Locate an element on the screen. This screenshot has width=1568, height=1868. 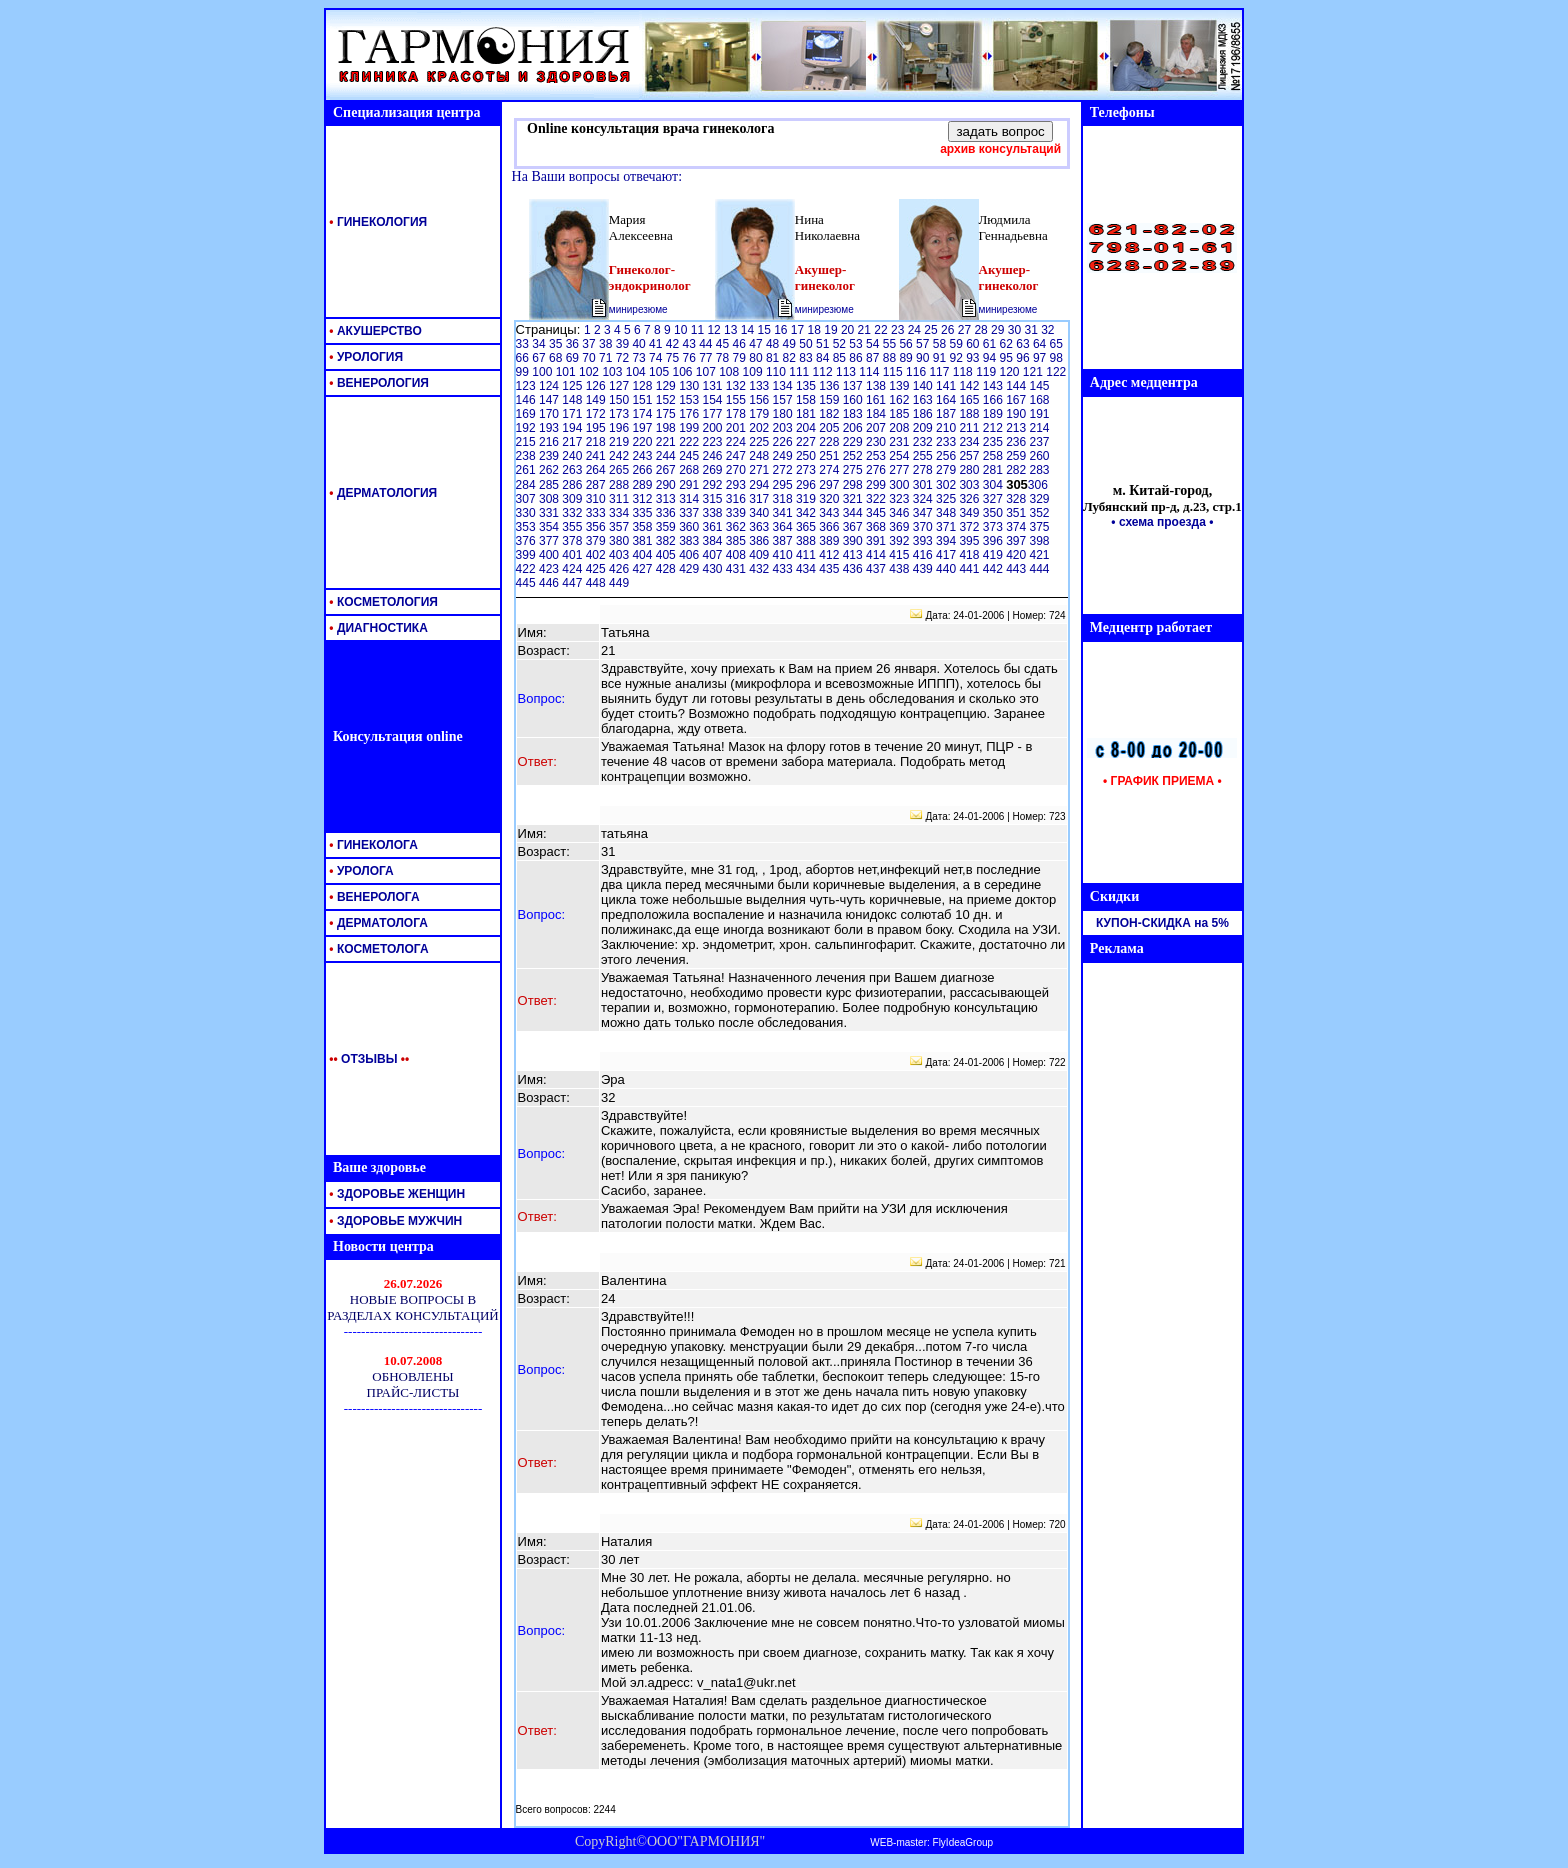
89 is located at coordinates (907, 358).